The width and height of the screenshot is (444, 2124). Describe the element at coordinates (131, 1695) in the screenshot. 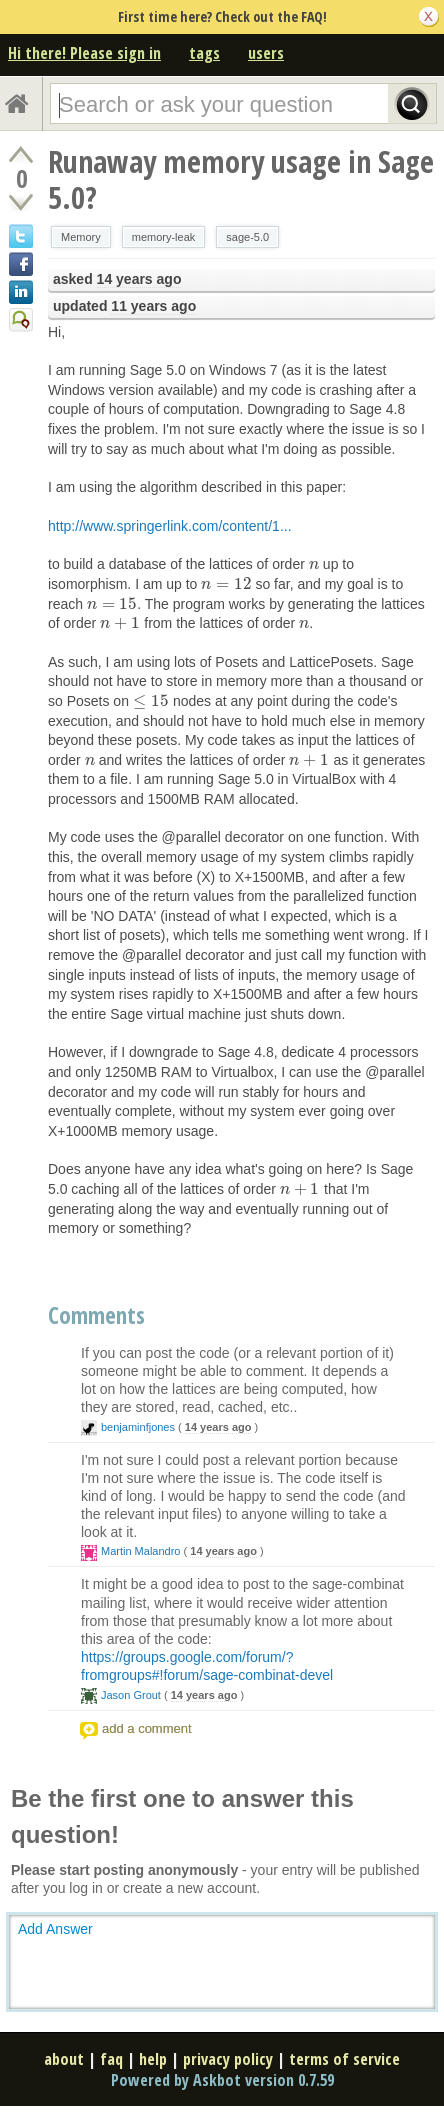

I see `Jason Grout` at that location.